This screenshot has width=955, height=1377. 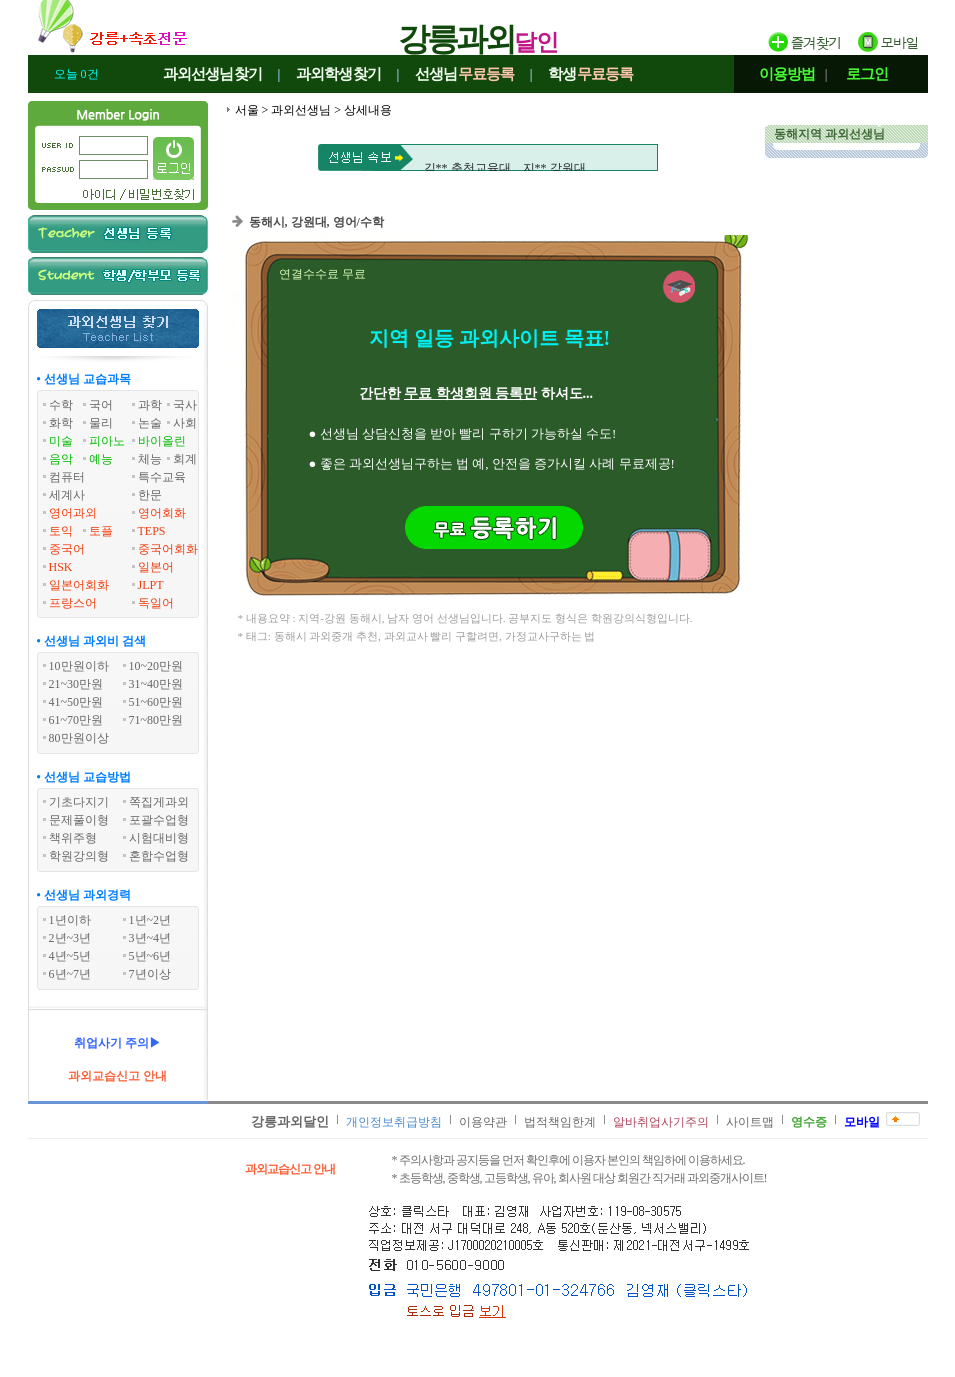 What do you see at coordinates (79, 585) in the screenshot?
I see `일본어회화` at bounding box center [79, 585].